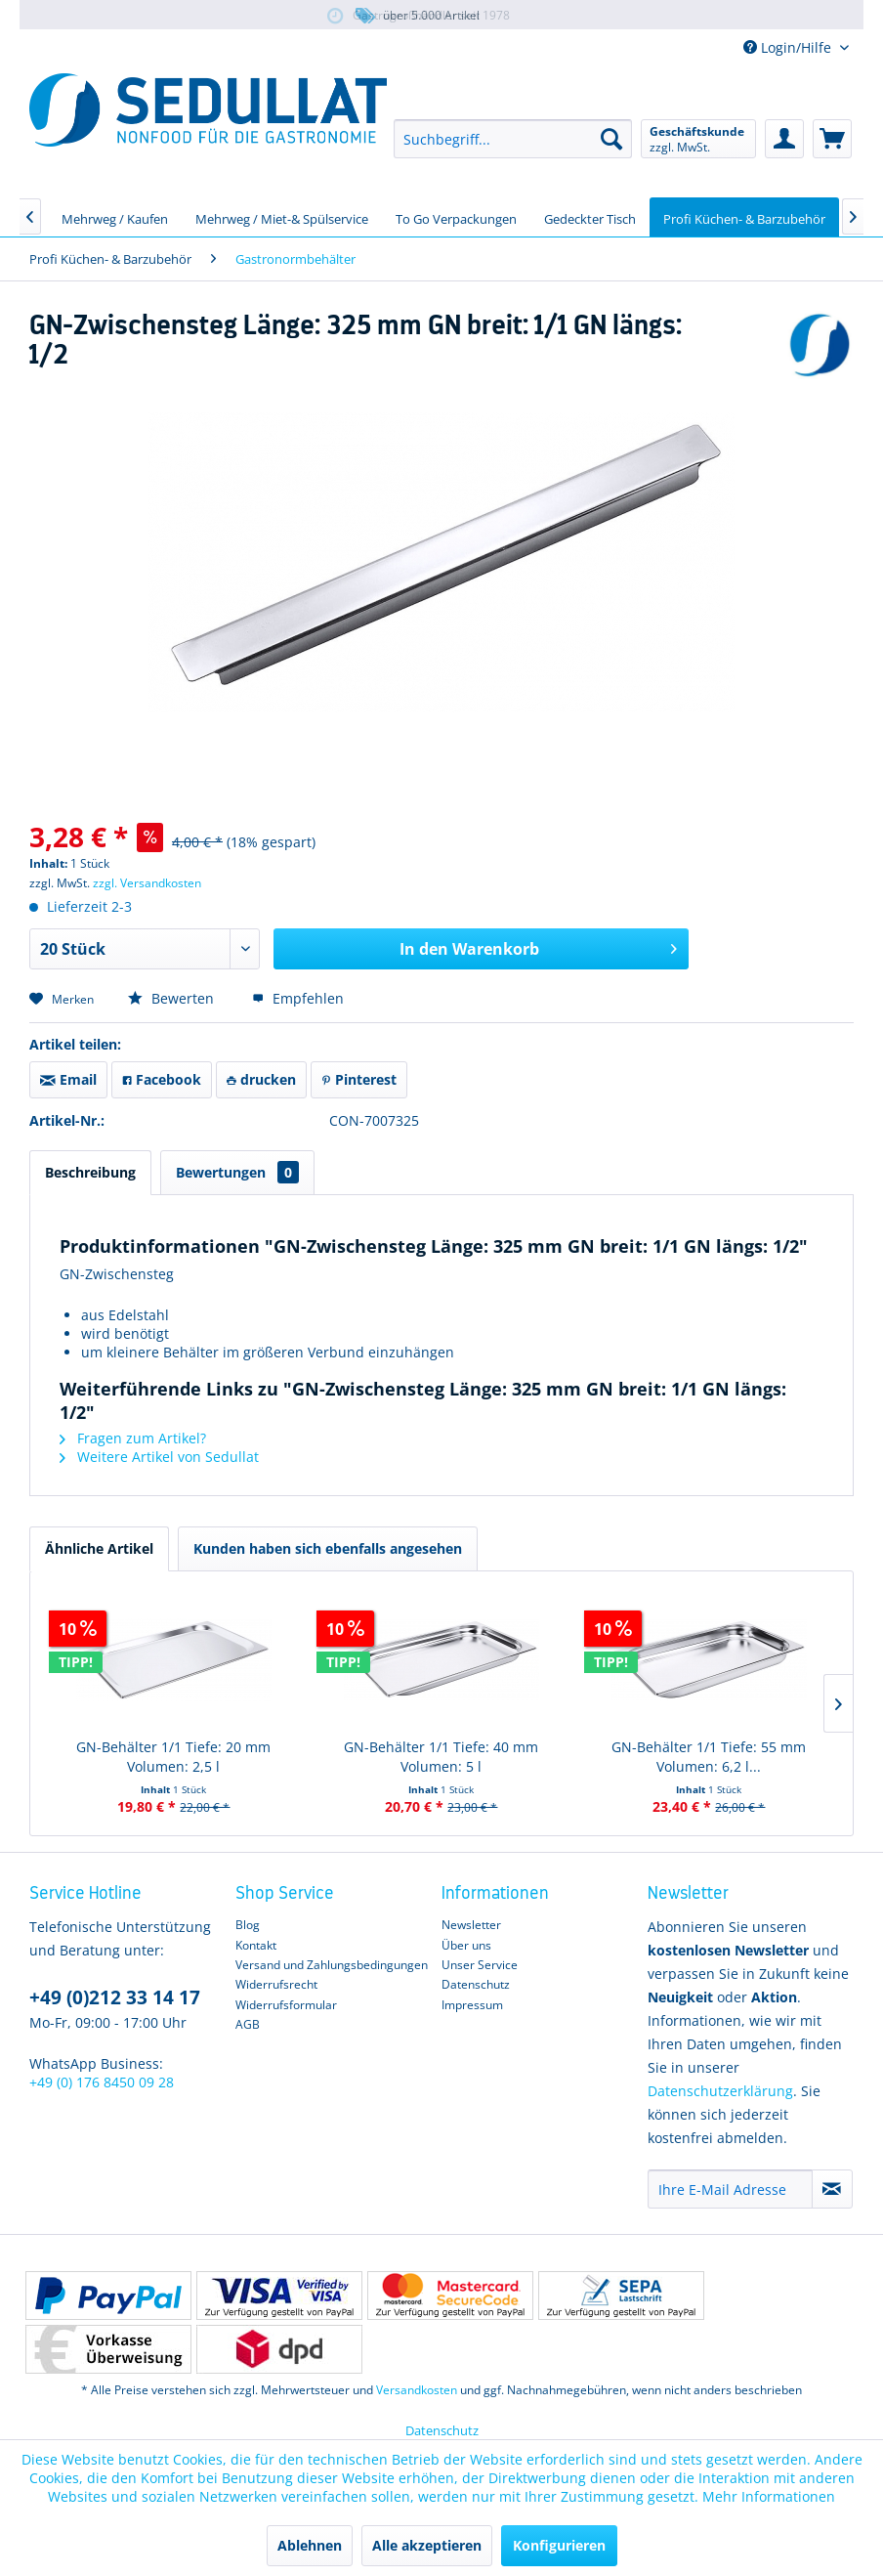 The height and width of the screenshot is (2576, 883). What do you see at coordinates (286, 2004) in the screenshot?
I see `Widerrufsformular` at bounding box center [286, 2004].